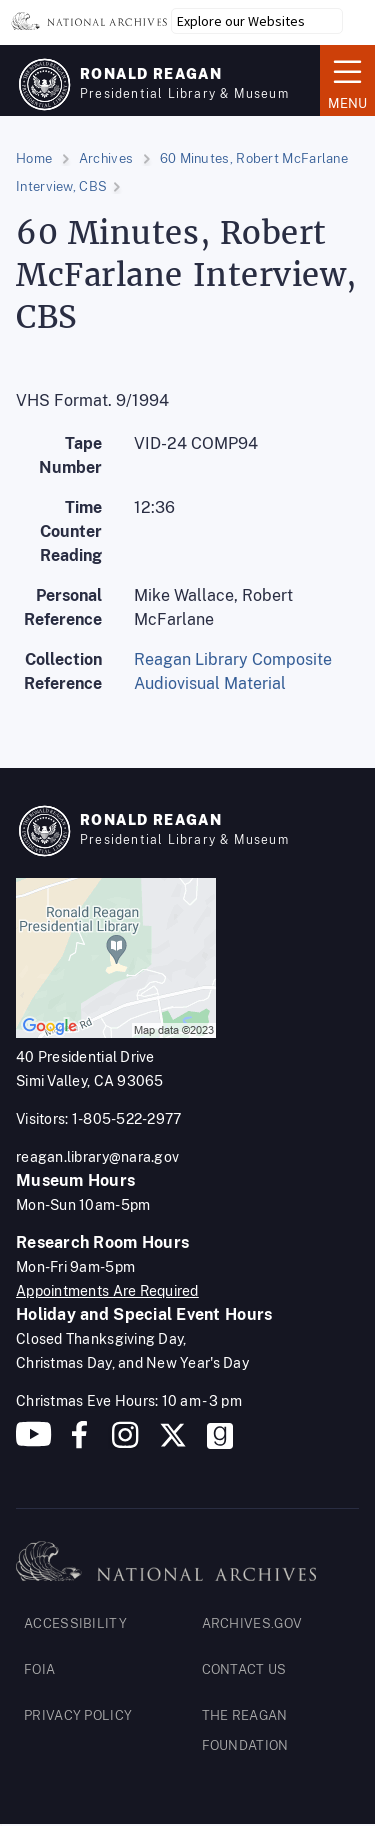 This screenshot has height=1826, width=375. What do you see at coordinates (97, 1157) in the screenshot?
I see `reagan.library@nara.gov` at bounding box center [97, 1157].